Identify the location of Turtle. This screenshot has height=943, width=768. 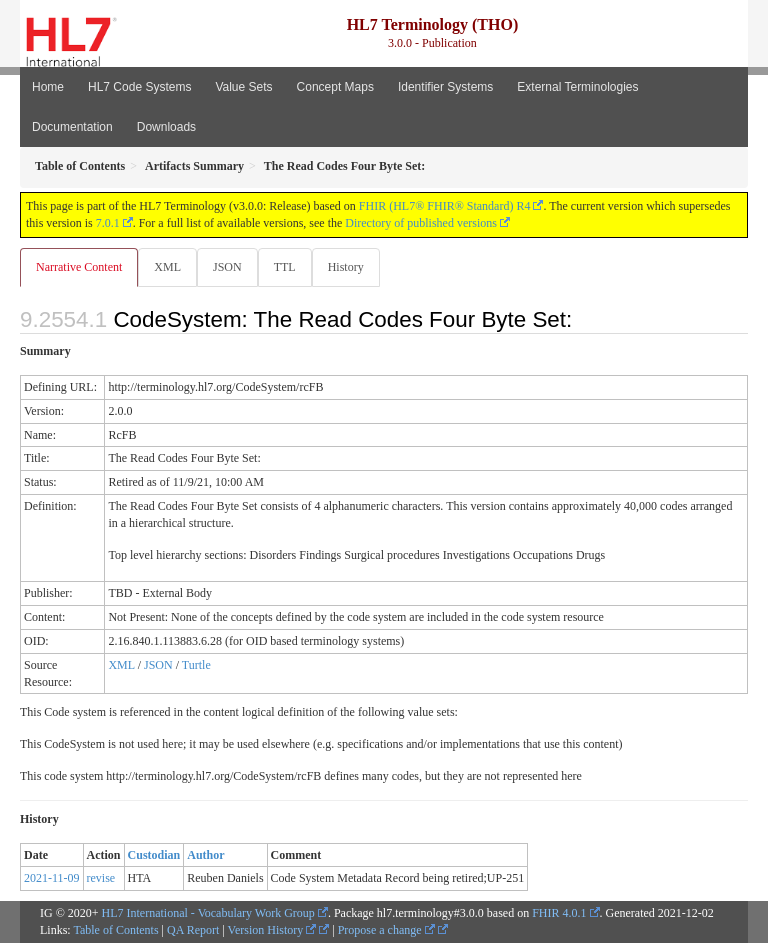
(196, 665).